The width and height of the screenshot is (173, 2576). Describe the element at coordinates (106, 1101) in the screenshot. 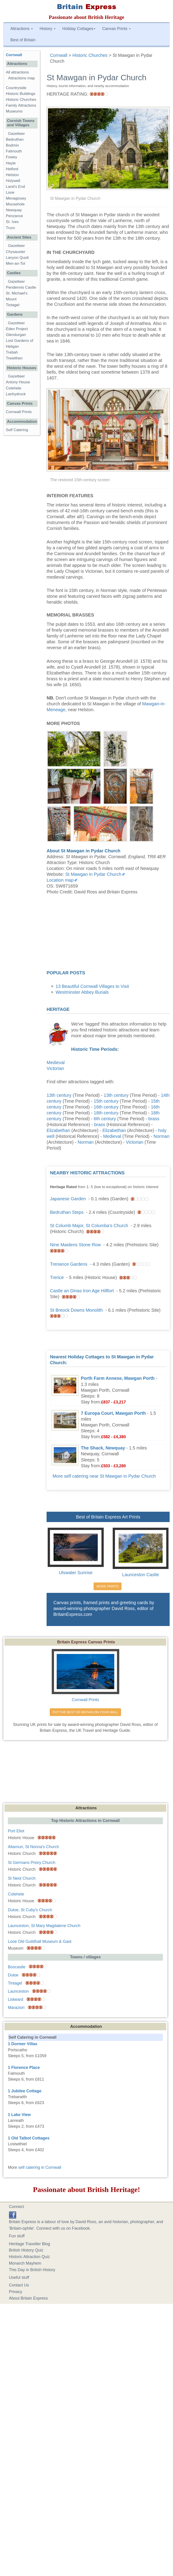

I see `15th century` at that location.